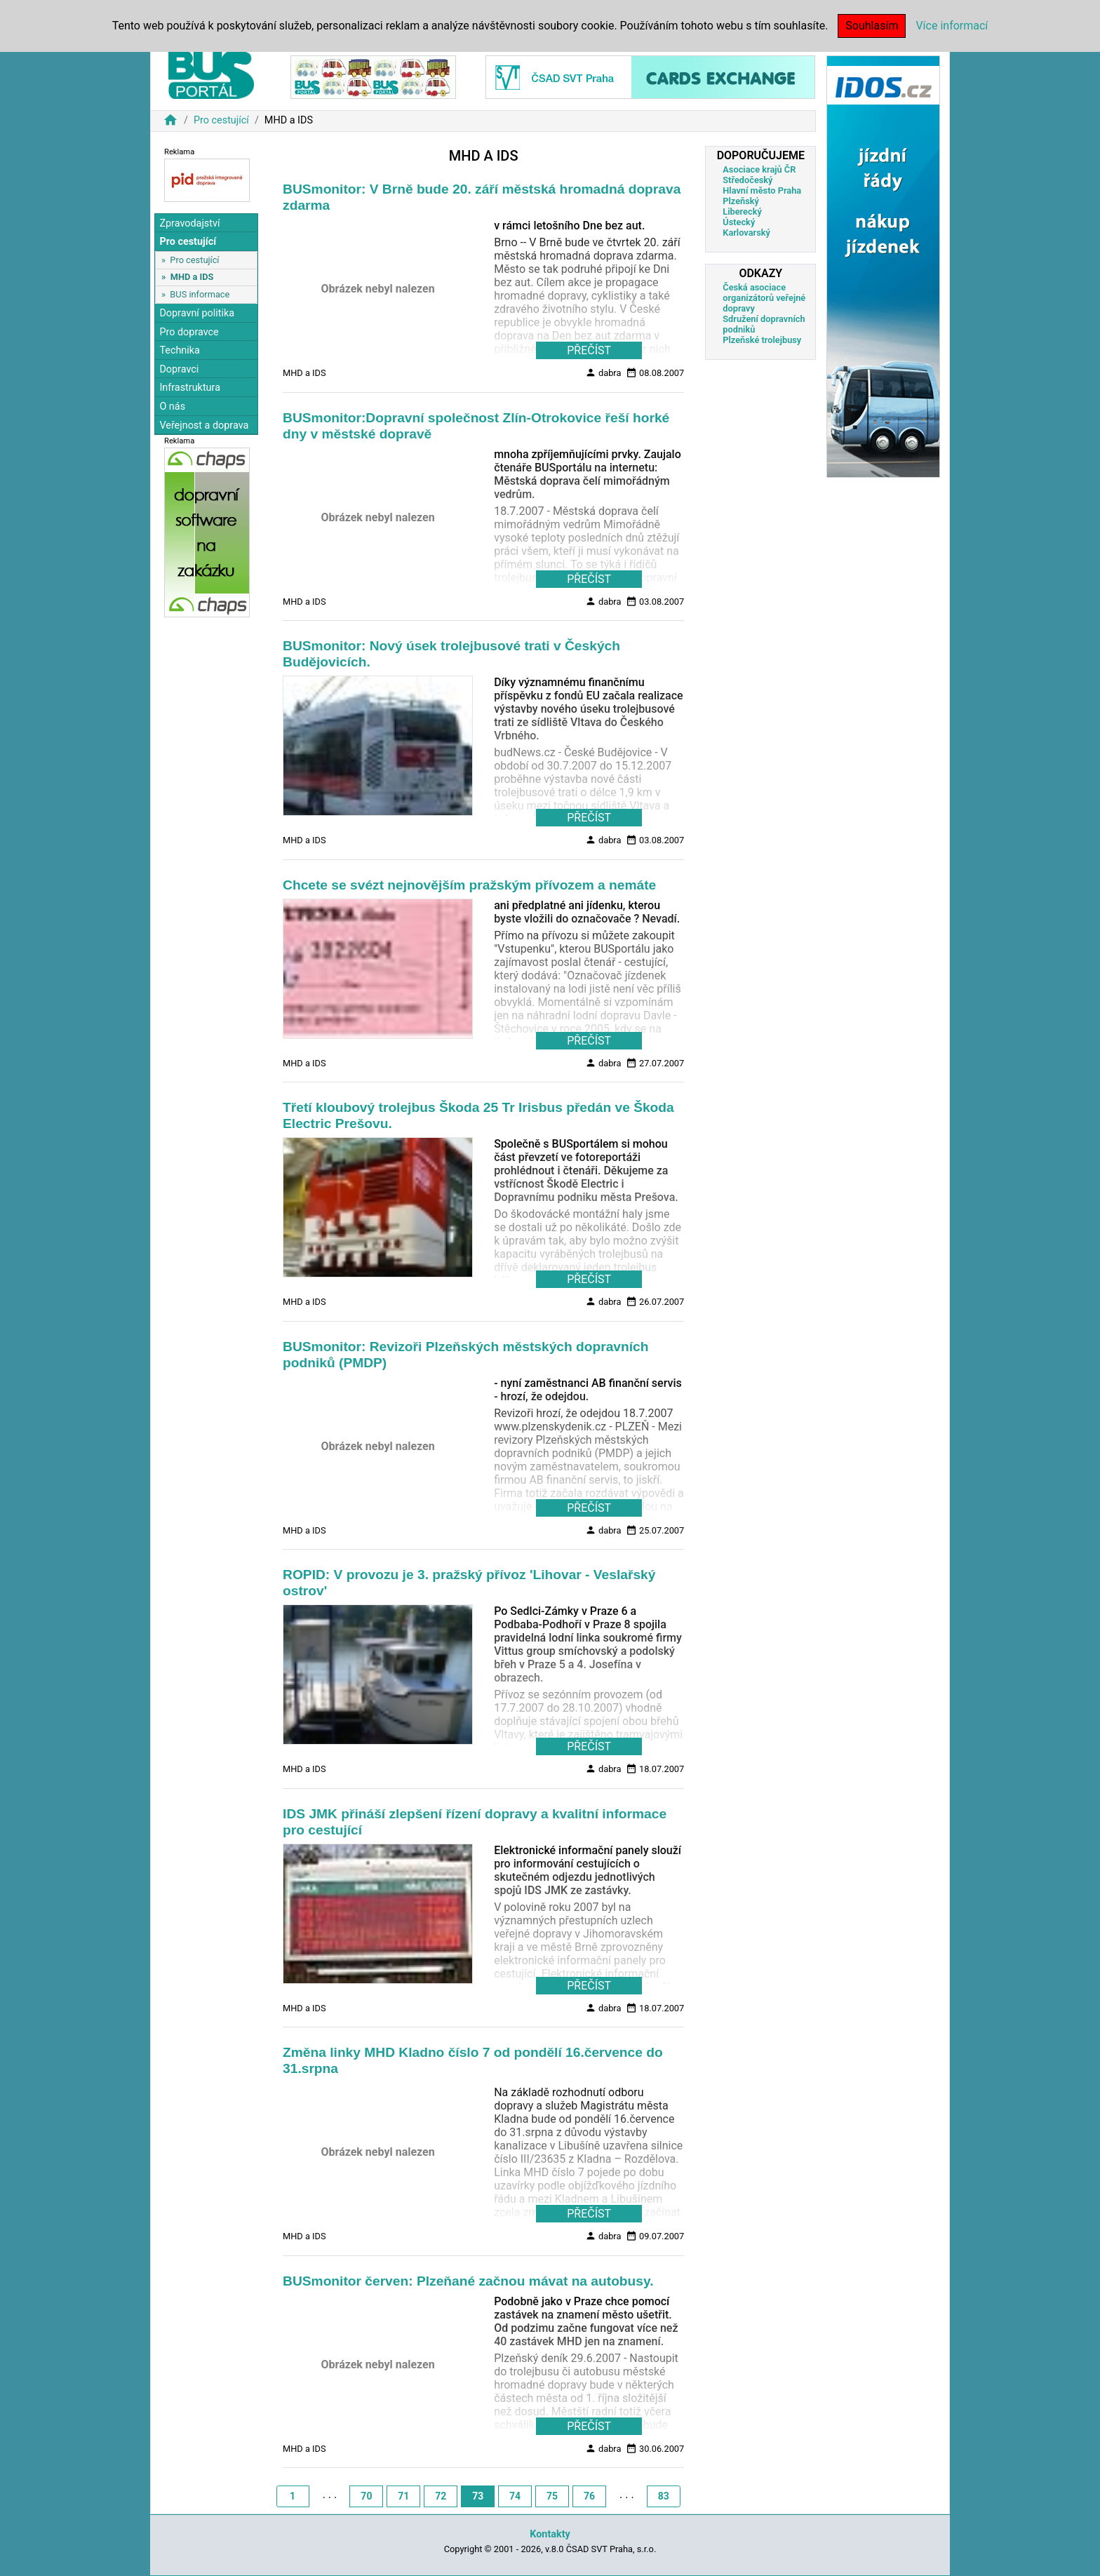  I want to click on Plzeňské trolejbusy, so click(762, 340).